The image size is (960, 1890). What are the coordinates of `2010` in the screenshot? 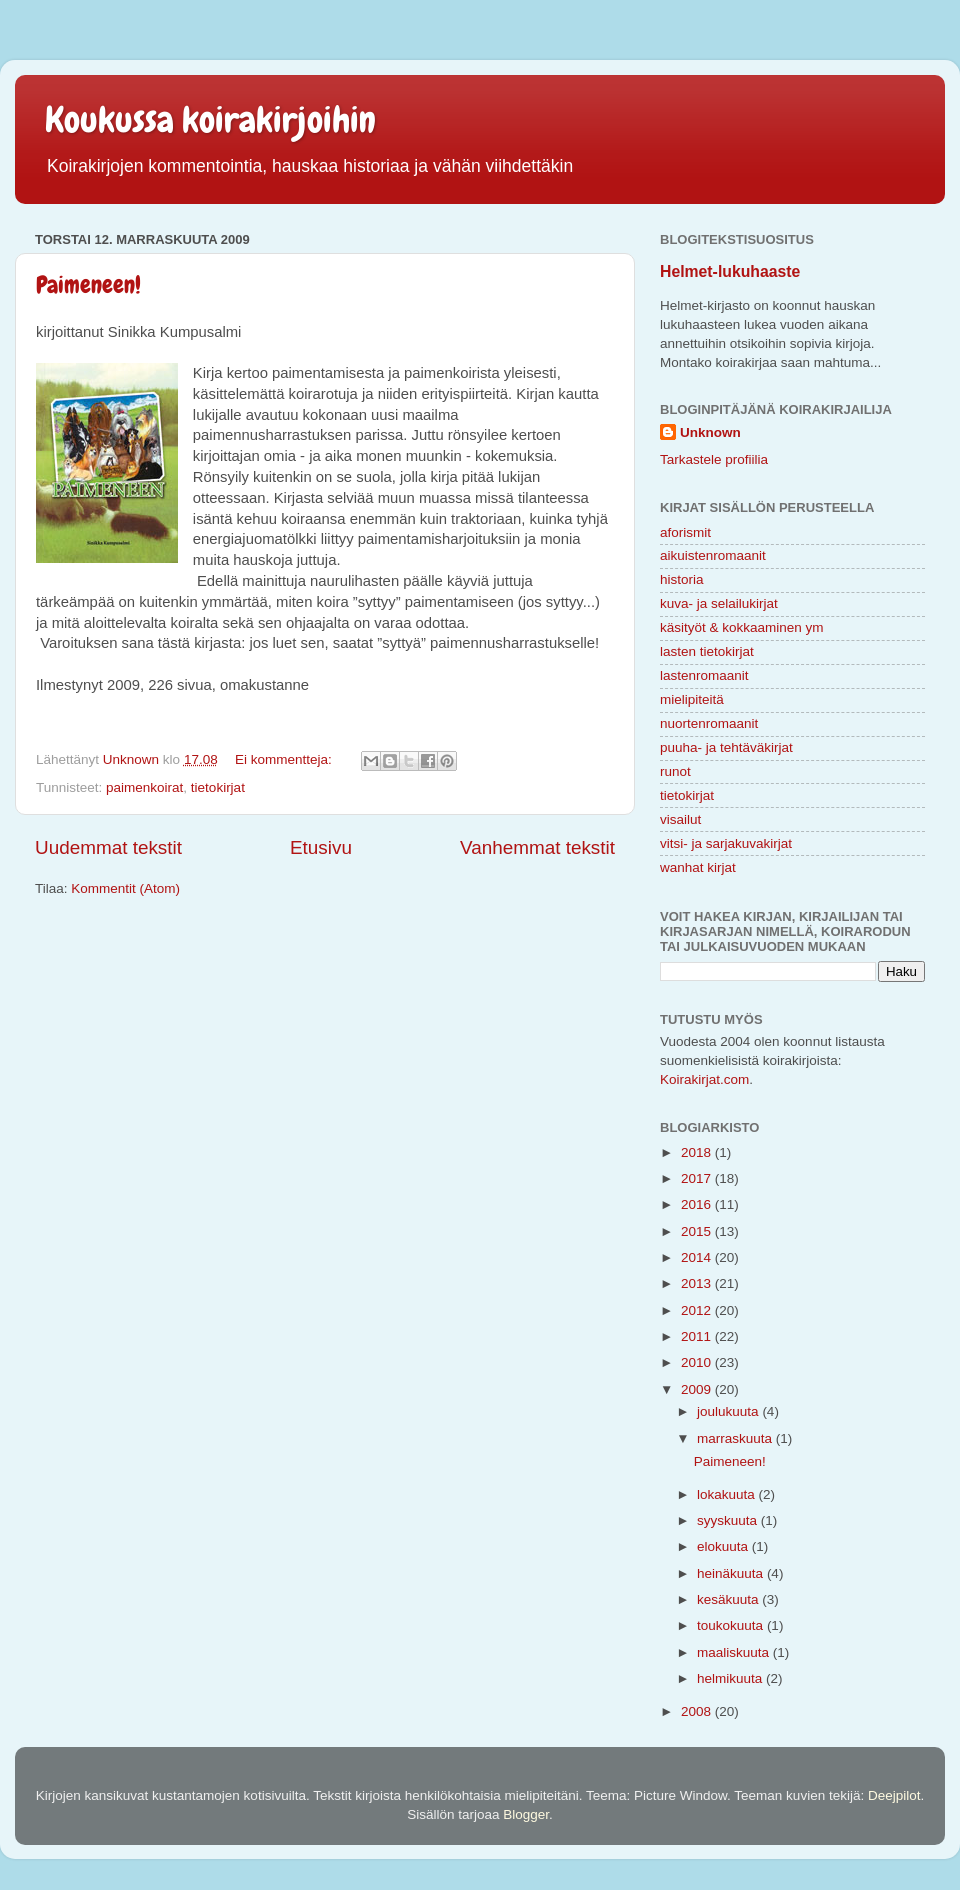 It's located at (698, 1362).